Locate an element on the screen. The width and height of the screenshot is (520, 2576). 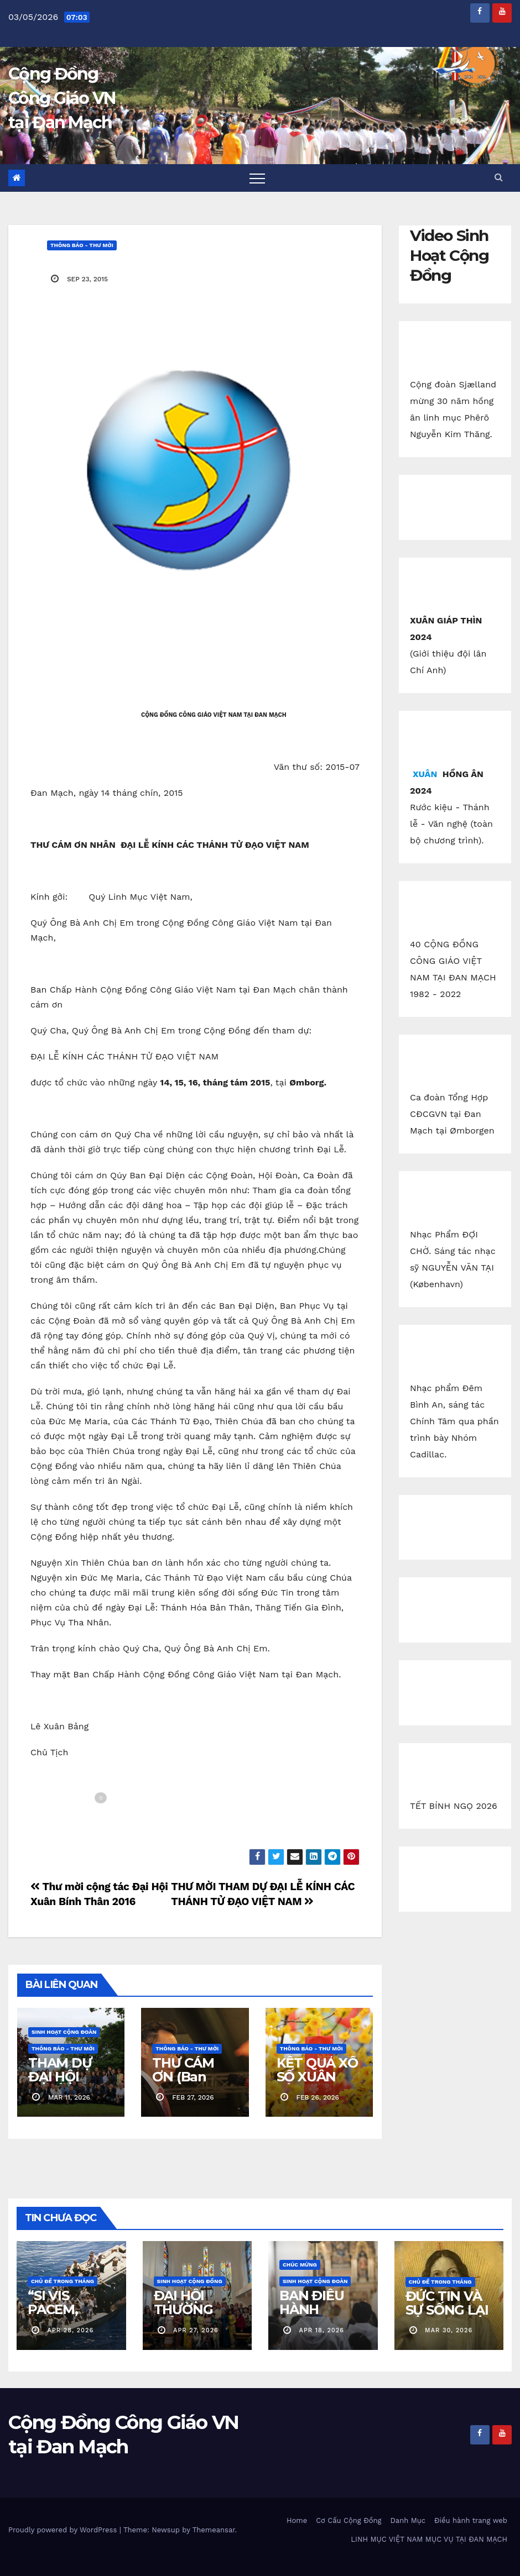
[Toggle navigation] is located at coordinates (257, 178).